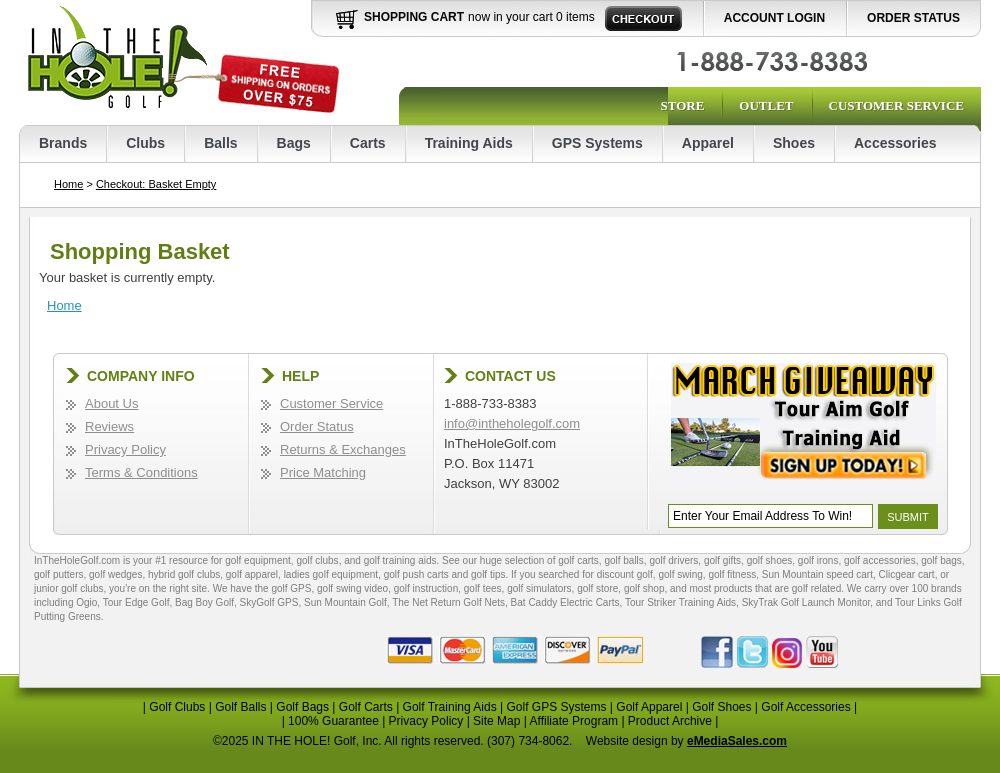  I want to click on Account Login, so click(774, 18).